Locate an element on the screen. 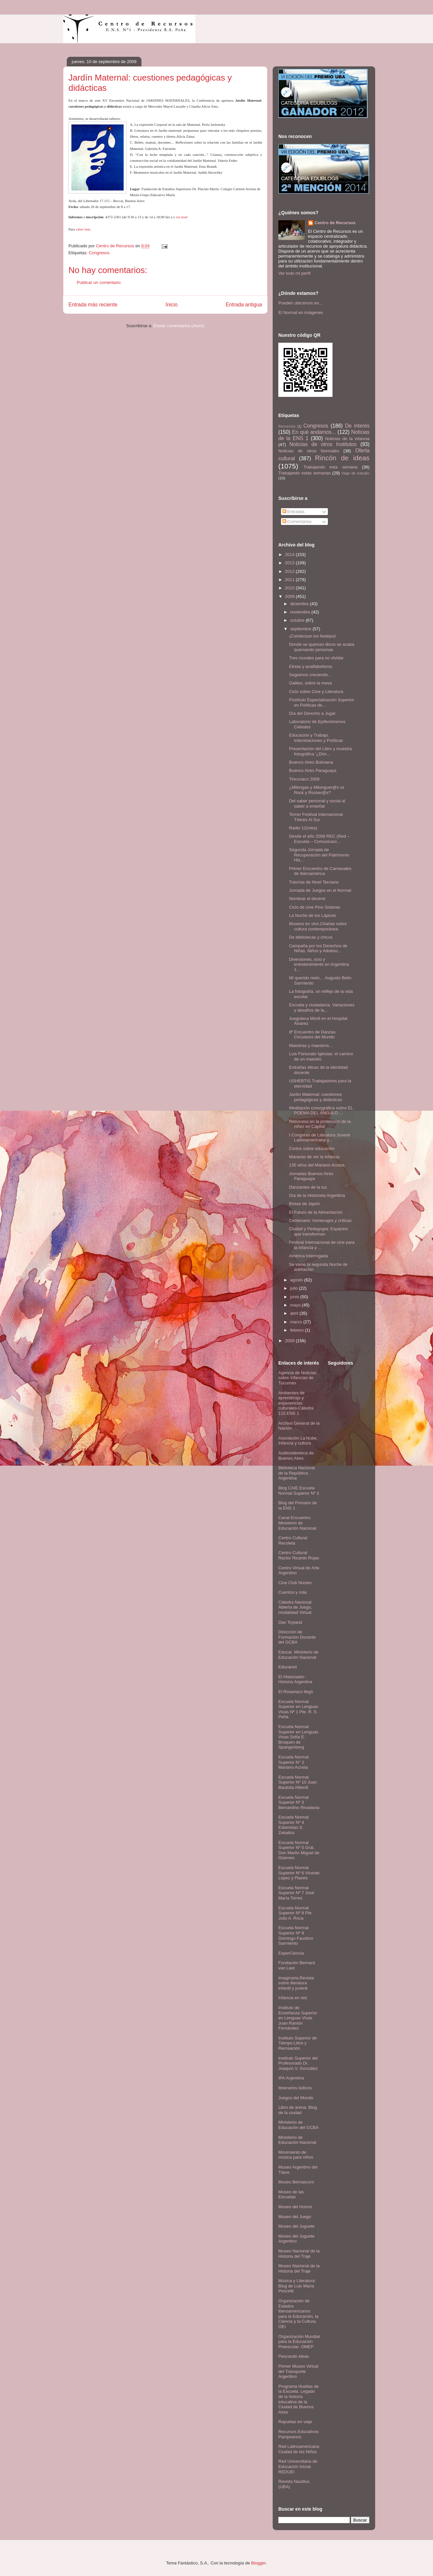 This screenshot has width=433, height=2576. Museo Bernasconi is located at coordinates (296, 2181).